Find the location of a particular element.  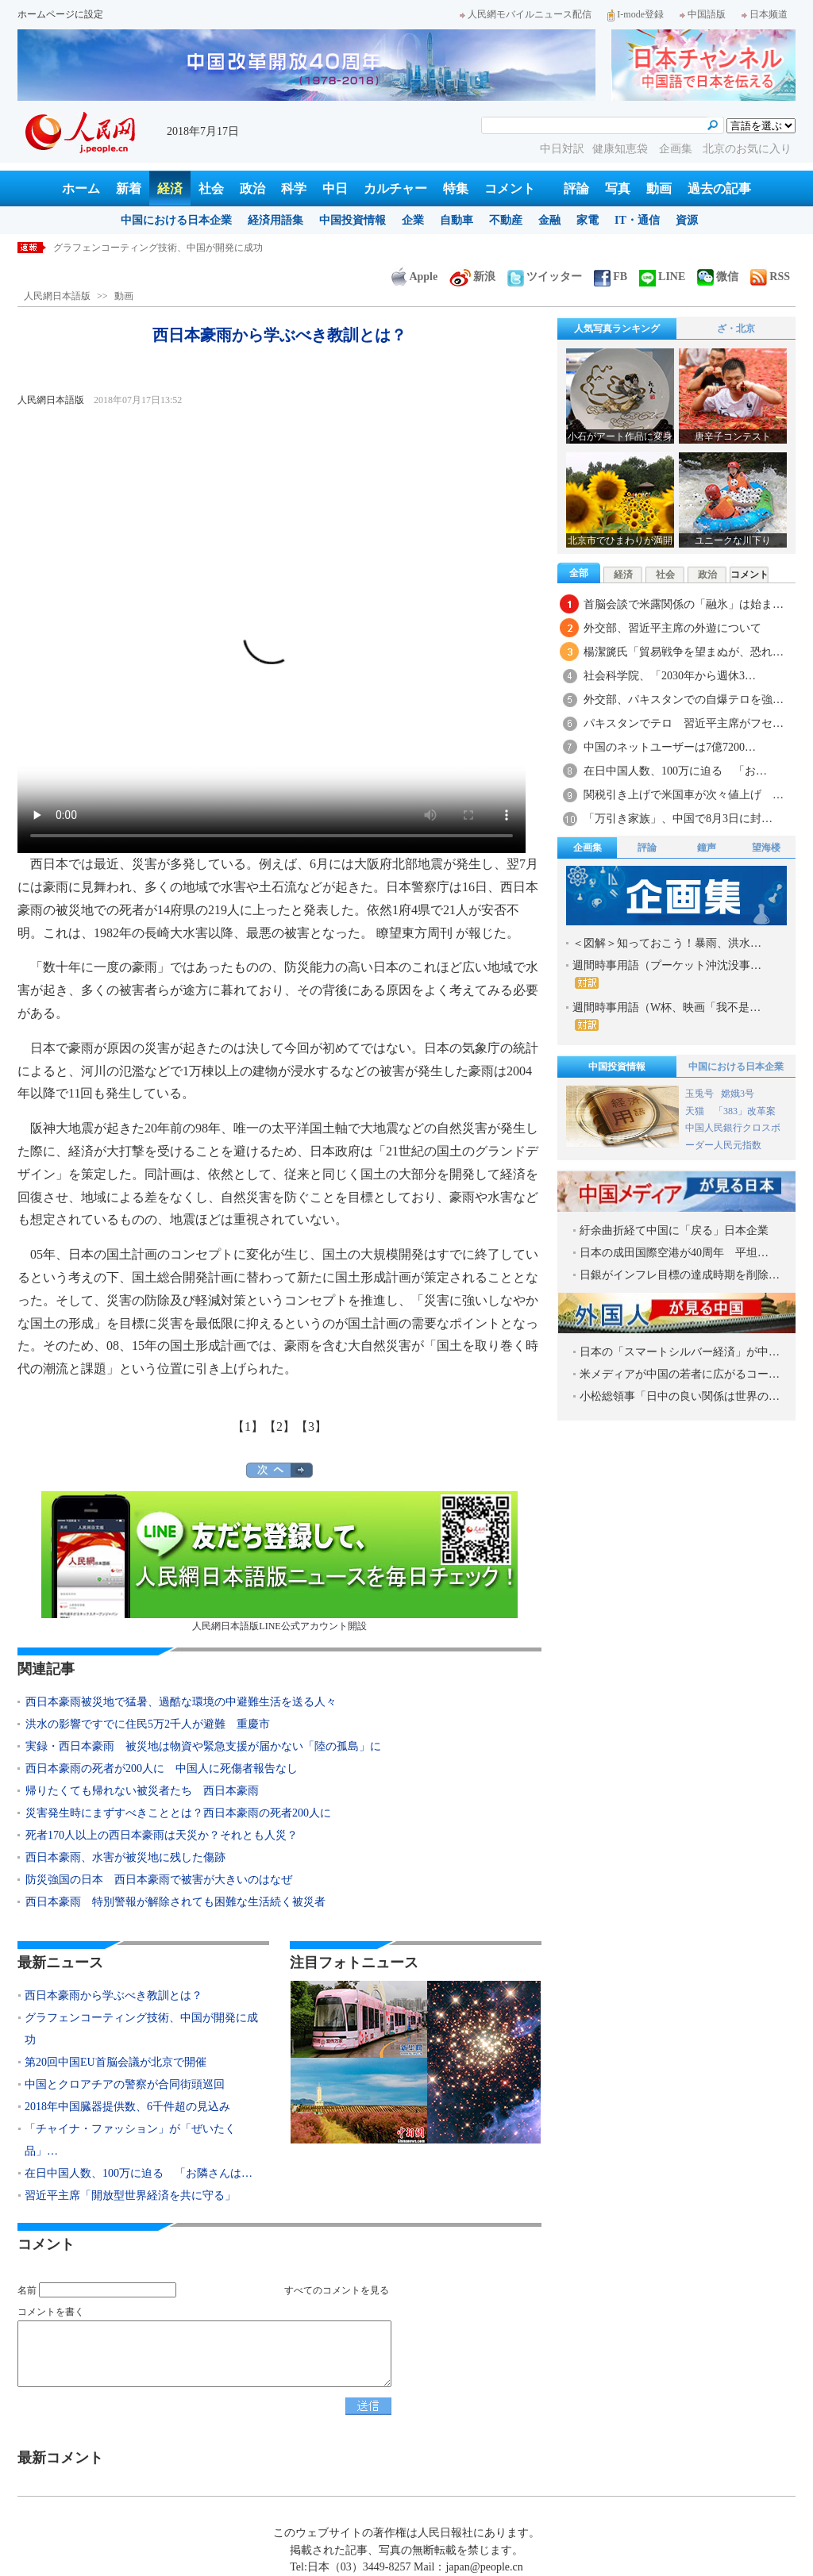

【2】 is located at coordinates (279, 1426).